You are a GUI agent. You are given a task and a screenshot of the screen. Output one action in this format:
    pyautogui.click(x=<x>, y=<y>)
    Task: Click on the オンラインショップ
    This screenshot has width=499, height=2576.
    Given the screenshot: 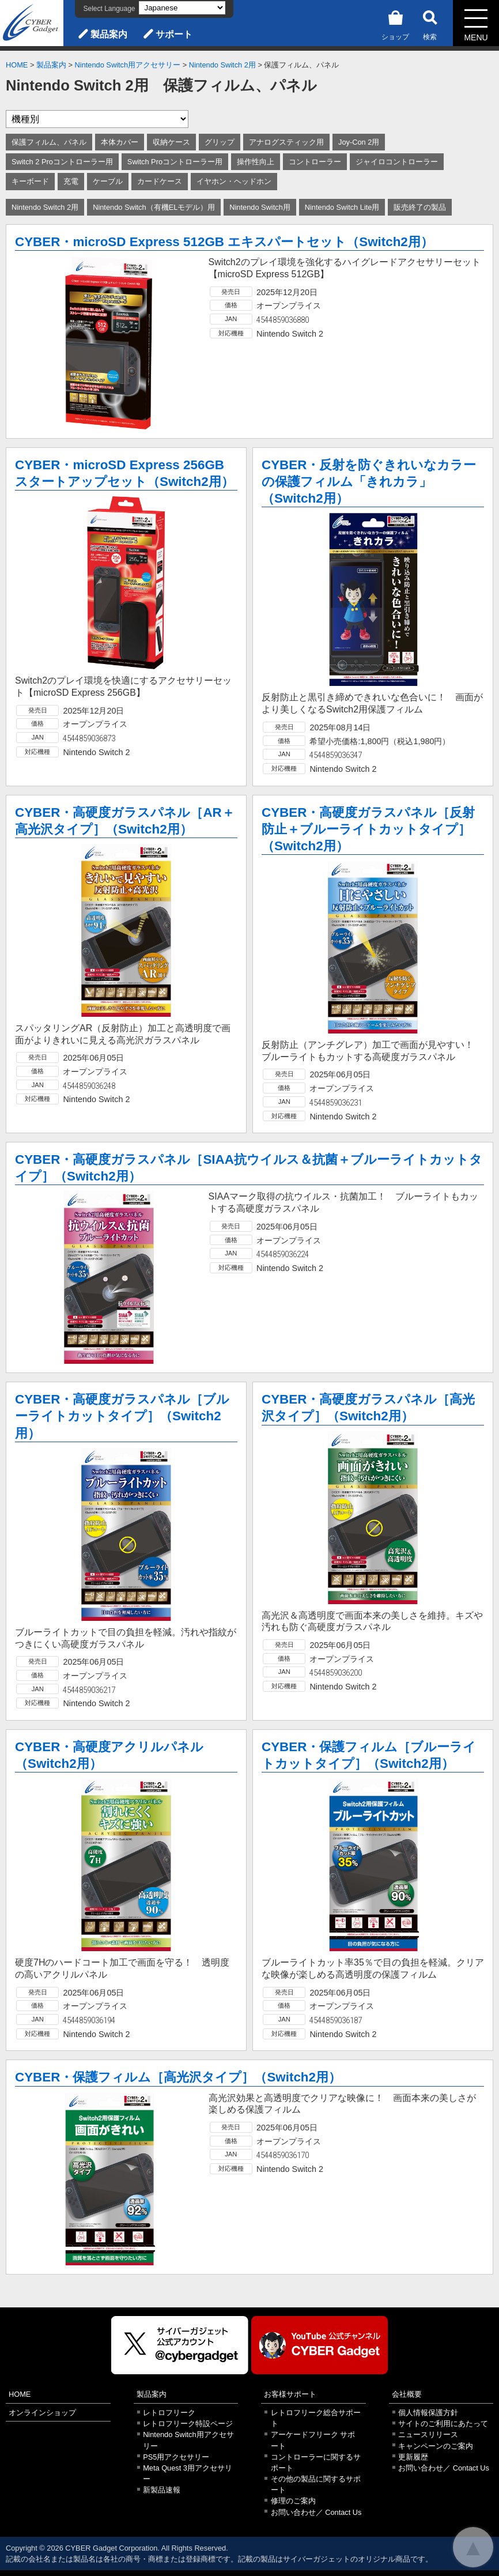 What is the action you would take?
    pyautogui.click(x=42, y=2412)
    